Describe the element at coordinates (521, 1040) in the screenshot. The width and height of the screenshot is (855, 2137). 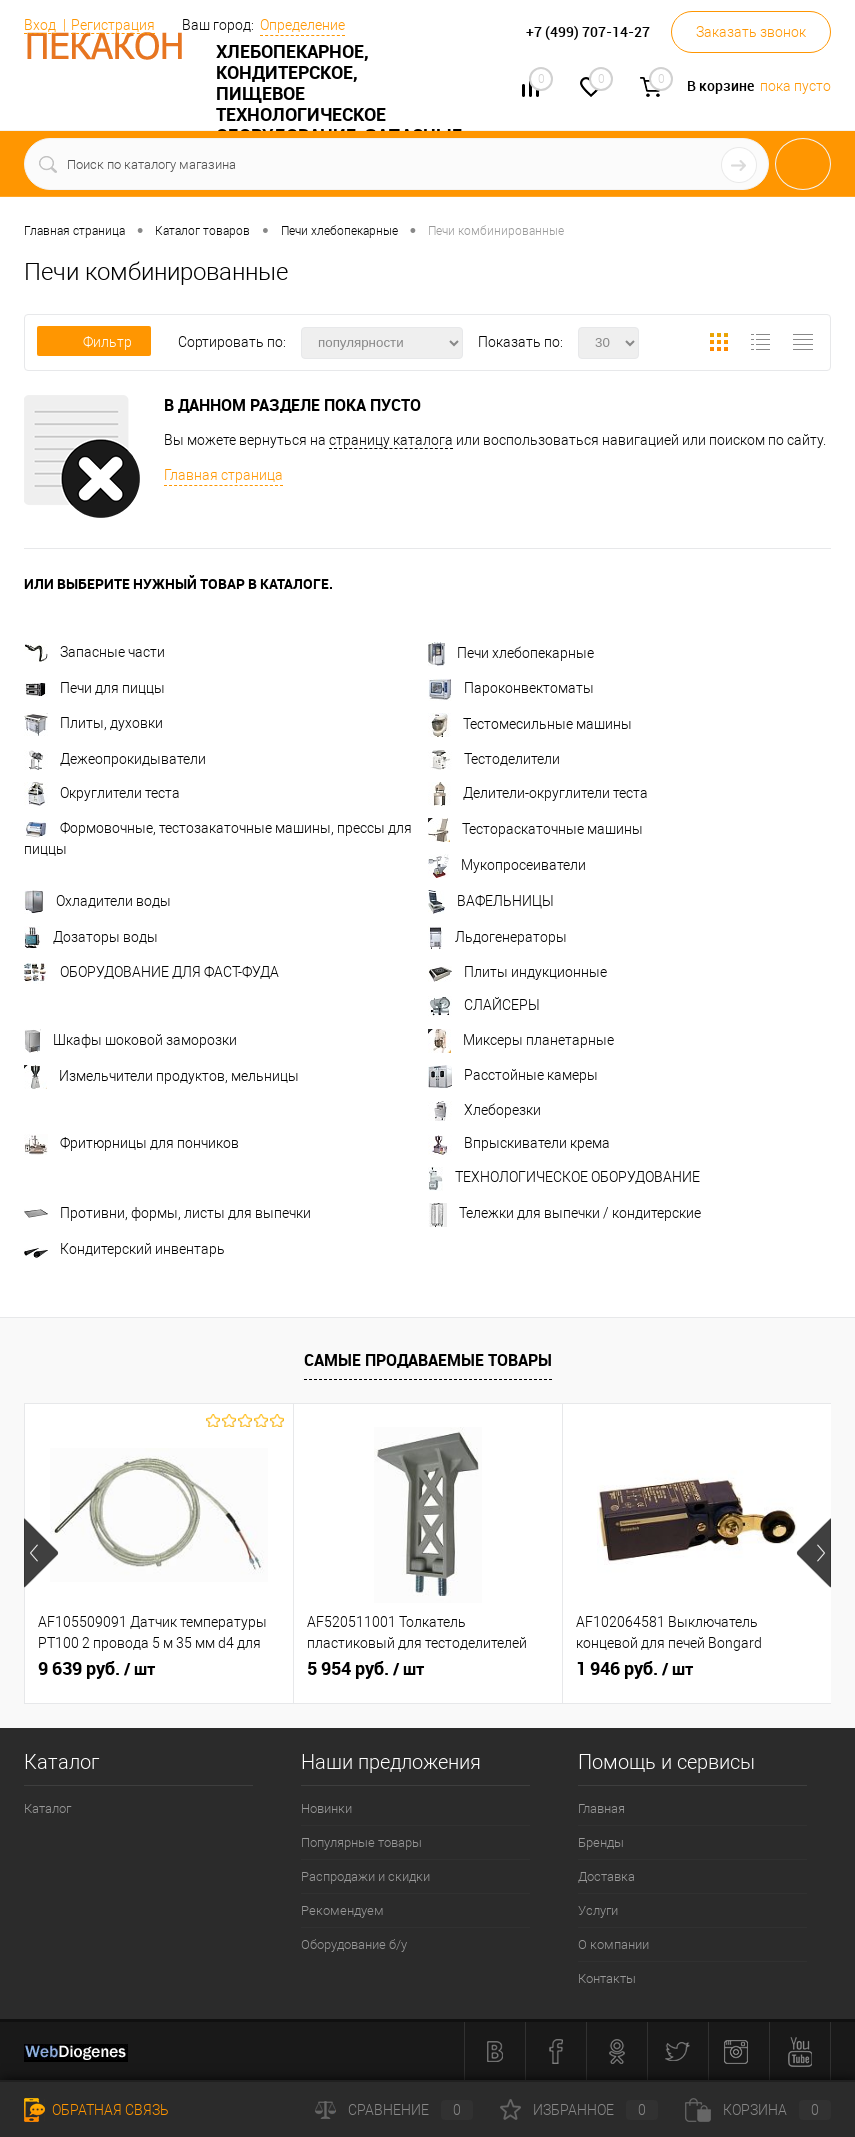
I see `Миксеры планетарные` at that location.